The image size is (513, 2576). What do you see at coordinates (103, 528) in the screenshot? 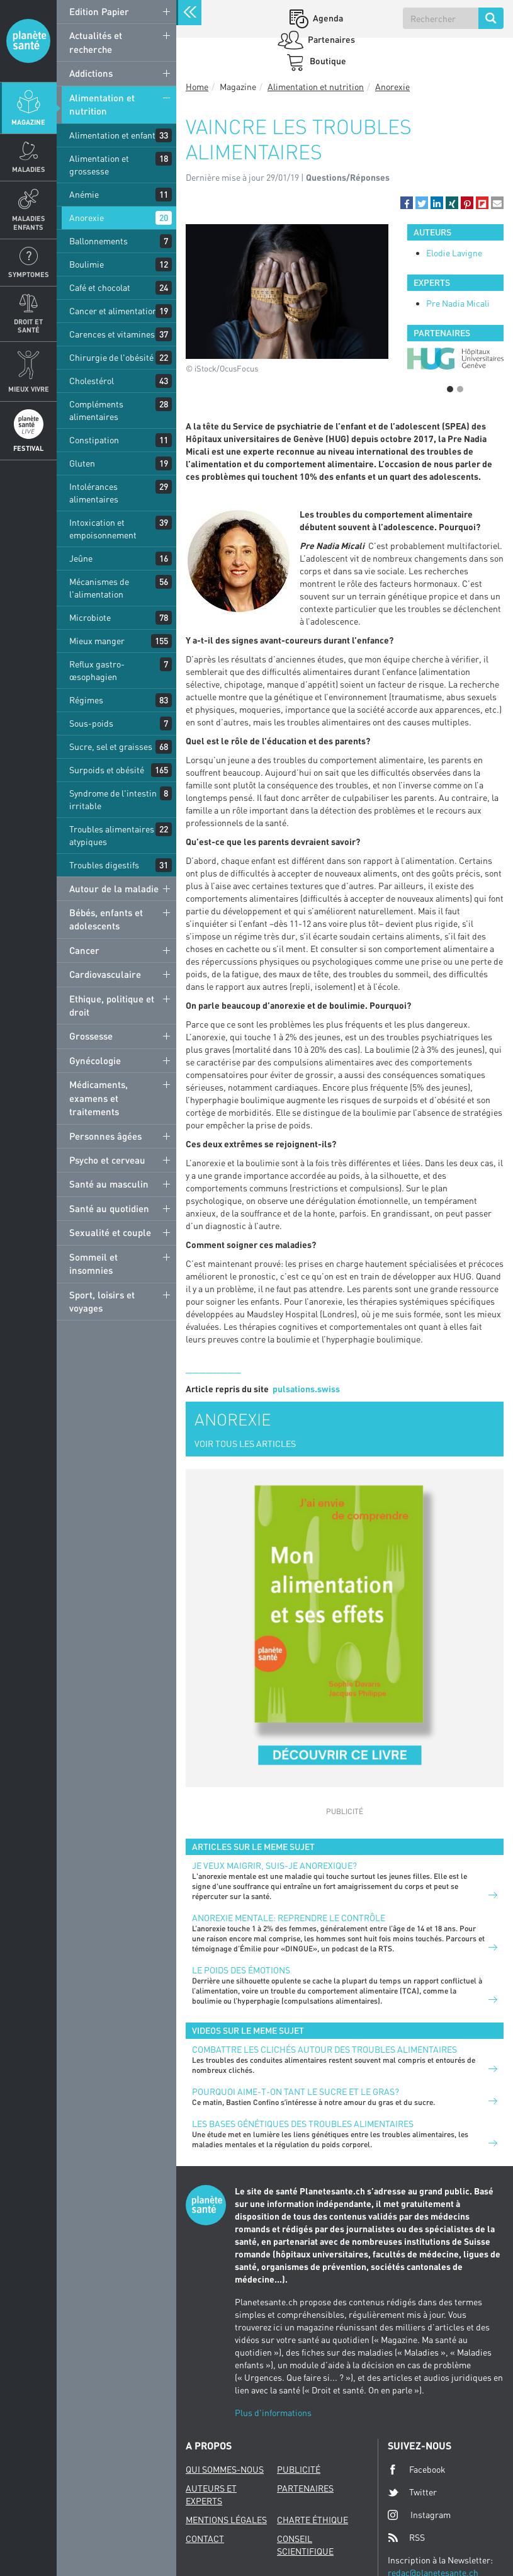
I see `Intoxication et empoisonnement` at bounding box center [103, 528].